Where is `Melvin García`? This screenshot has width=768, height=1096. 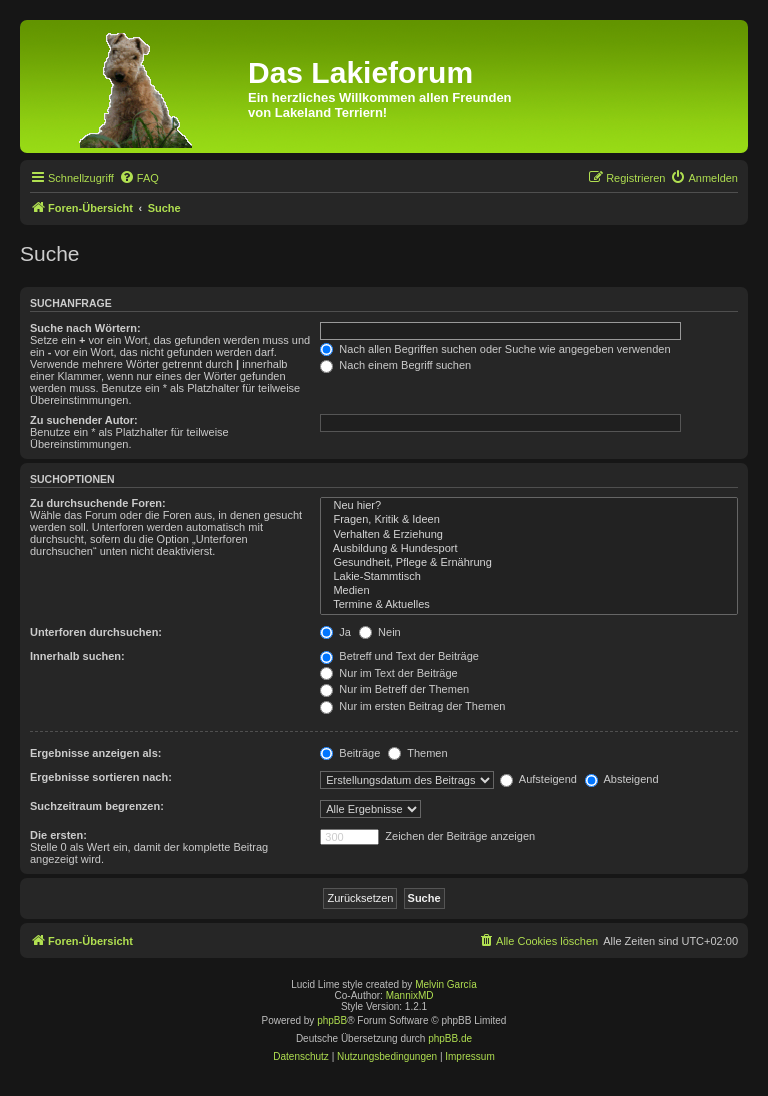 Melvin García is located at coordinates (446, 984).